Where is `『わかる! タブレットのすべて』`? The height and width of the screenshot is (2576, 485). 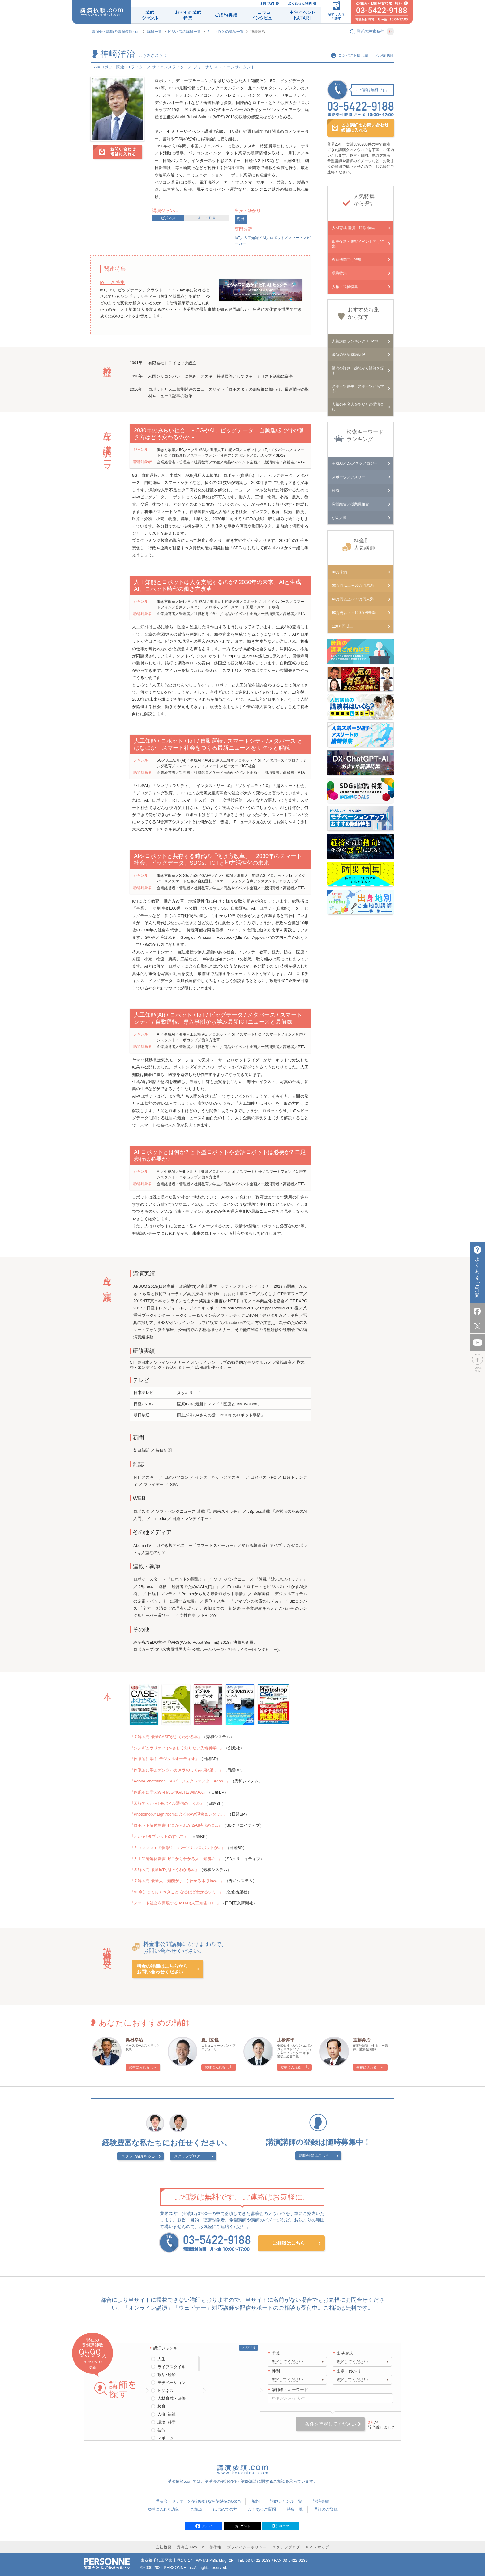 『わかる! タブレットのすべて』 is located at coordinates (159, 1836).